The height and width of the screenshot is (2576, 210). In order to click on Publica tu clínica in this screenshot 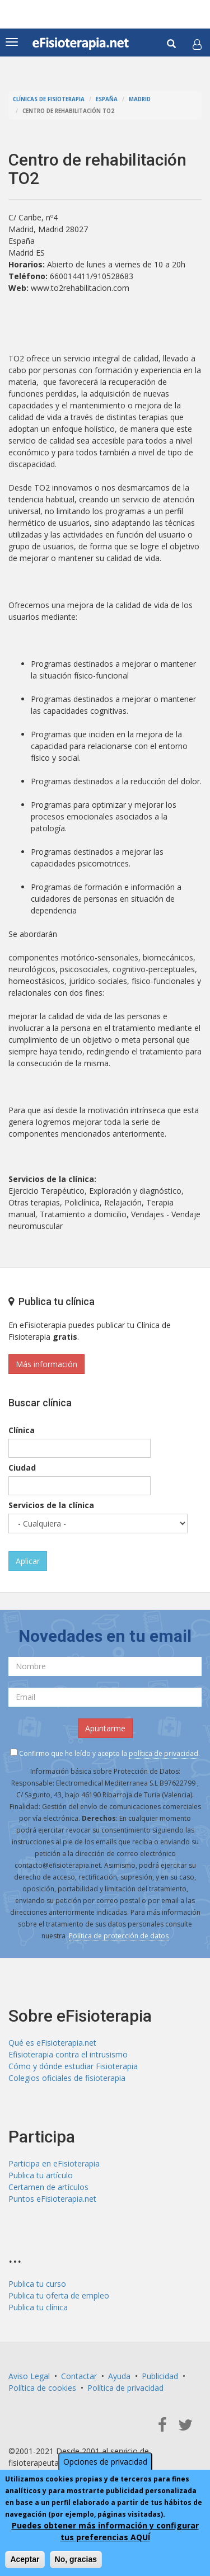, I will do `click(38, 2307)`.